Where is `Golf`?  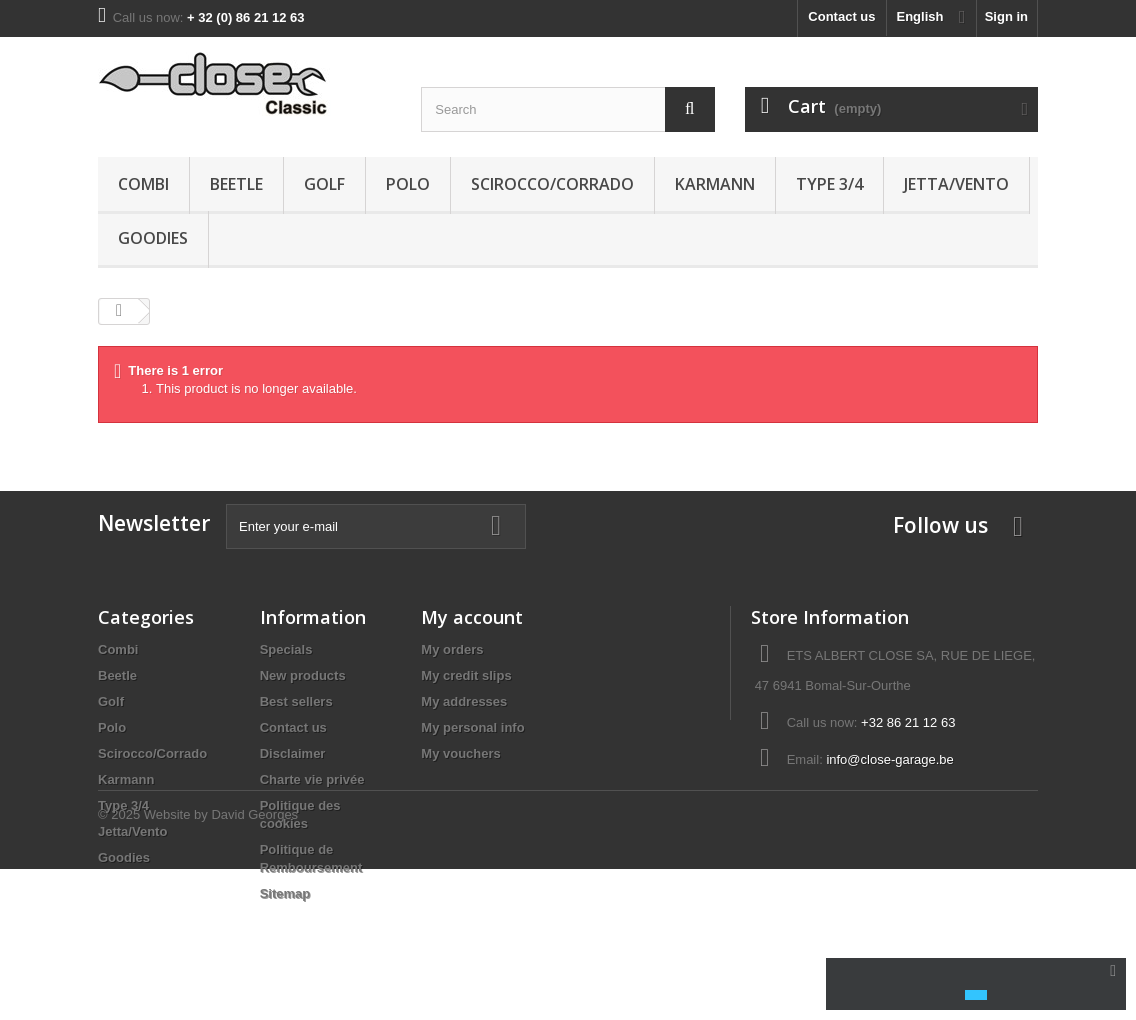 Golf is located at coordinates (324, 184).